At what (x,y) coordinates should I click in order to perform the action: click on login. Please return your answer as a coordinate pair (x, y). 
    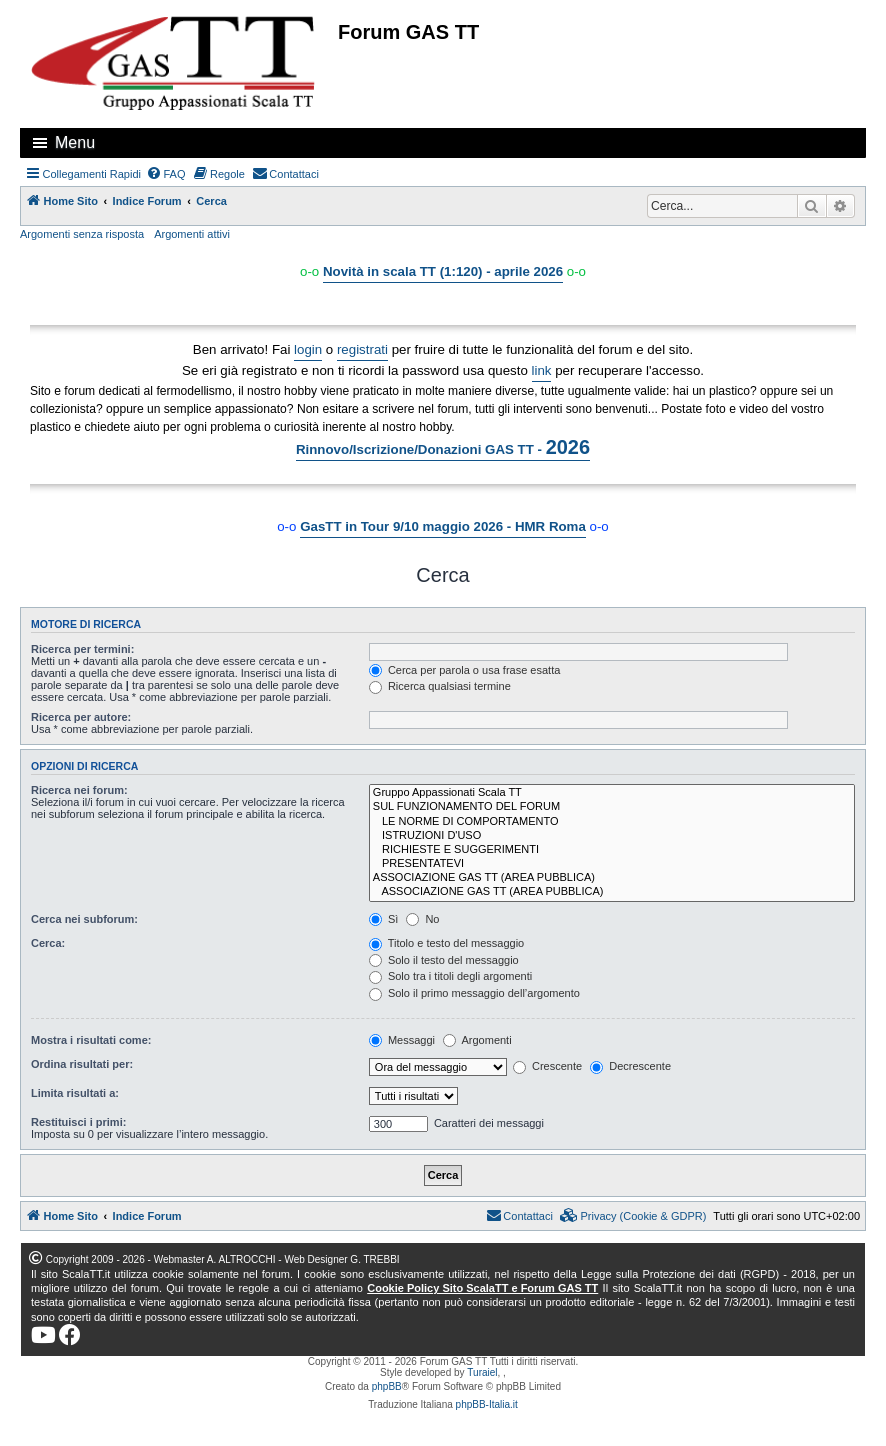
    Looking at the image, I should click on (308, 349).